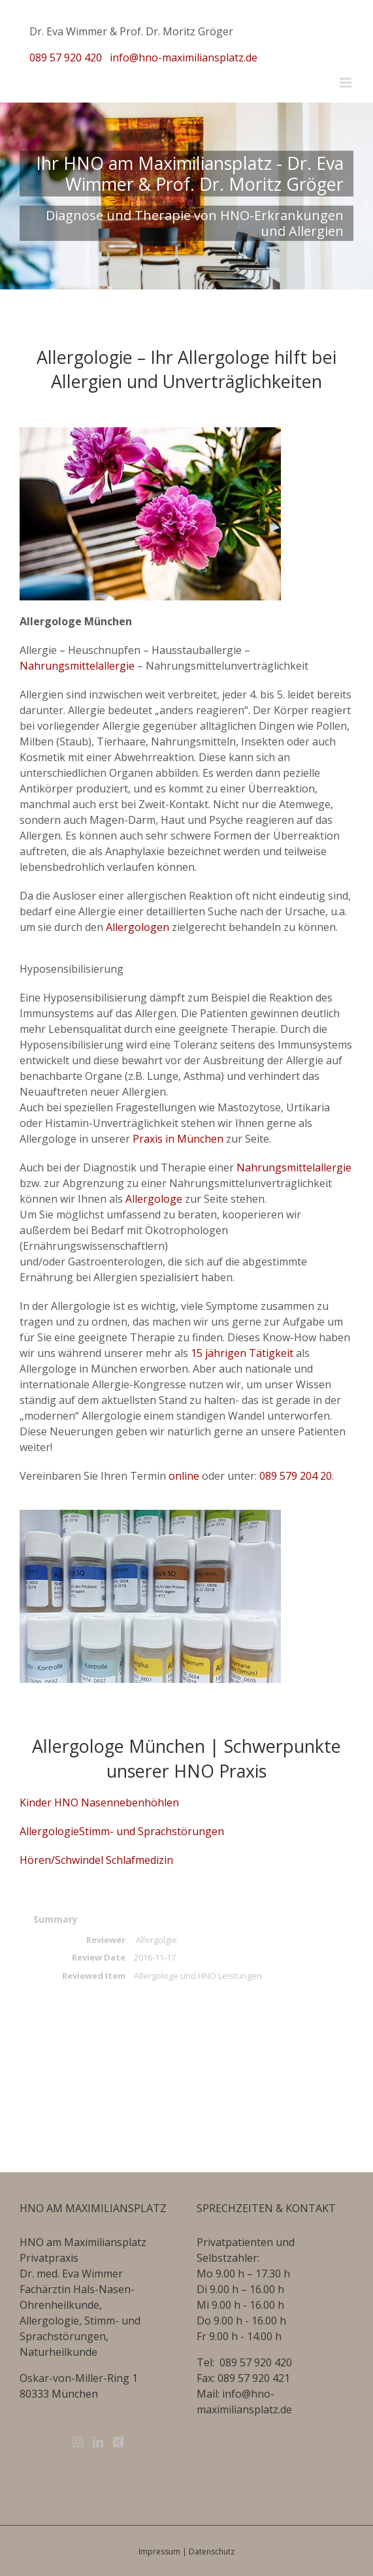 This screenshot has height=2576, width=373. Describe the element at coordinates (77, 666) in the screenshot. I see `Nahrungsmittelallergie` at that location.